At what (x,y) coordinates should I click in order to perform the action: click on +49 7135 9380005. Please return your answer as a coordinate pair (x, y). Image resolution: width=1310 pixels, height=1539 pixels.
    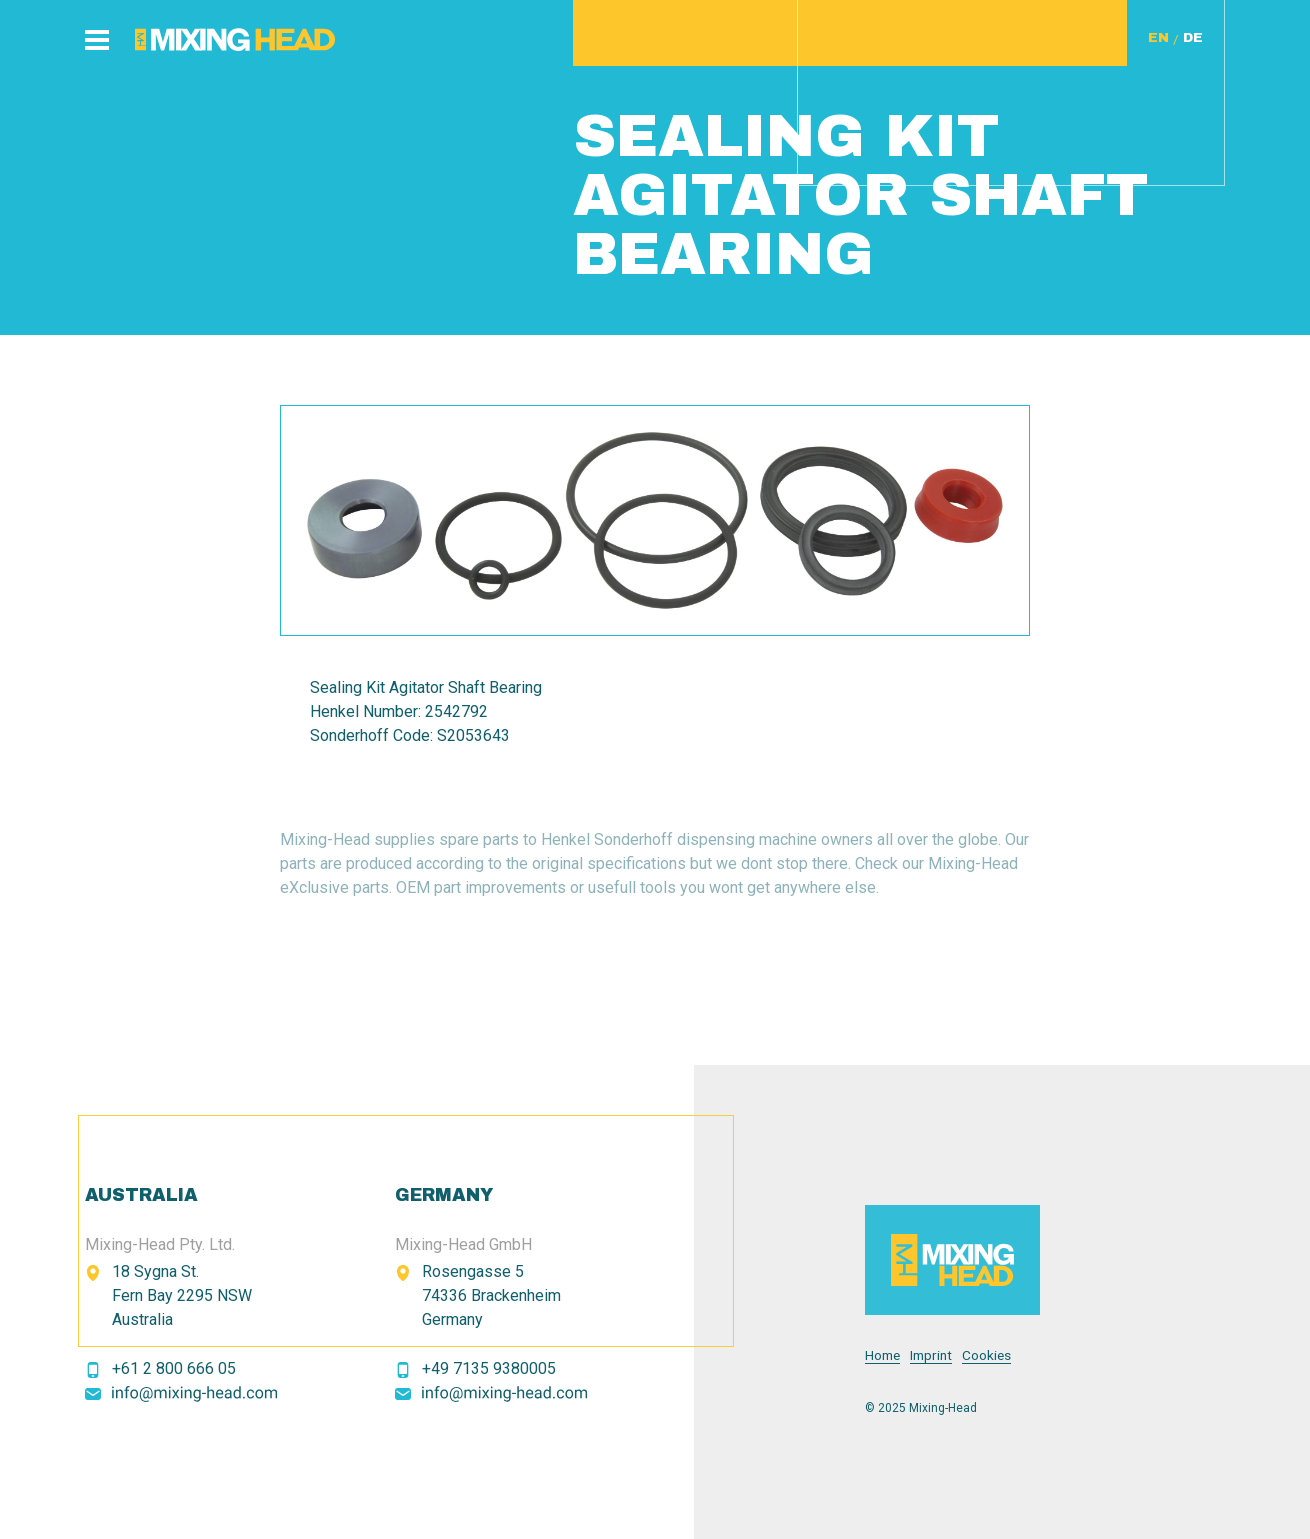
    Looking at the image, I should click on (489, 1368).